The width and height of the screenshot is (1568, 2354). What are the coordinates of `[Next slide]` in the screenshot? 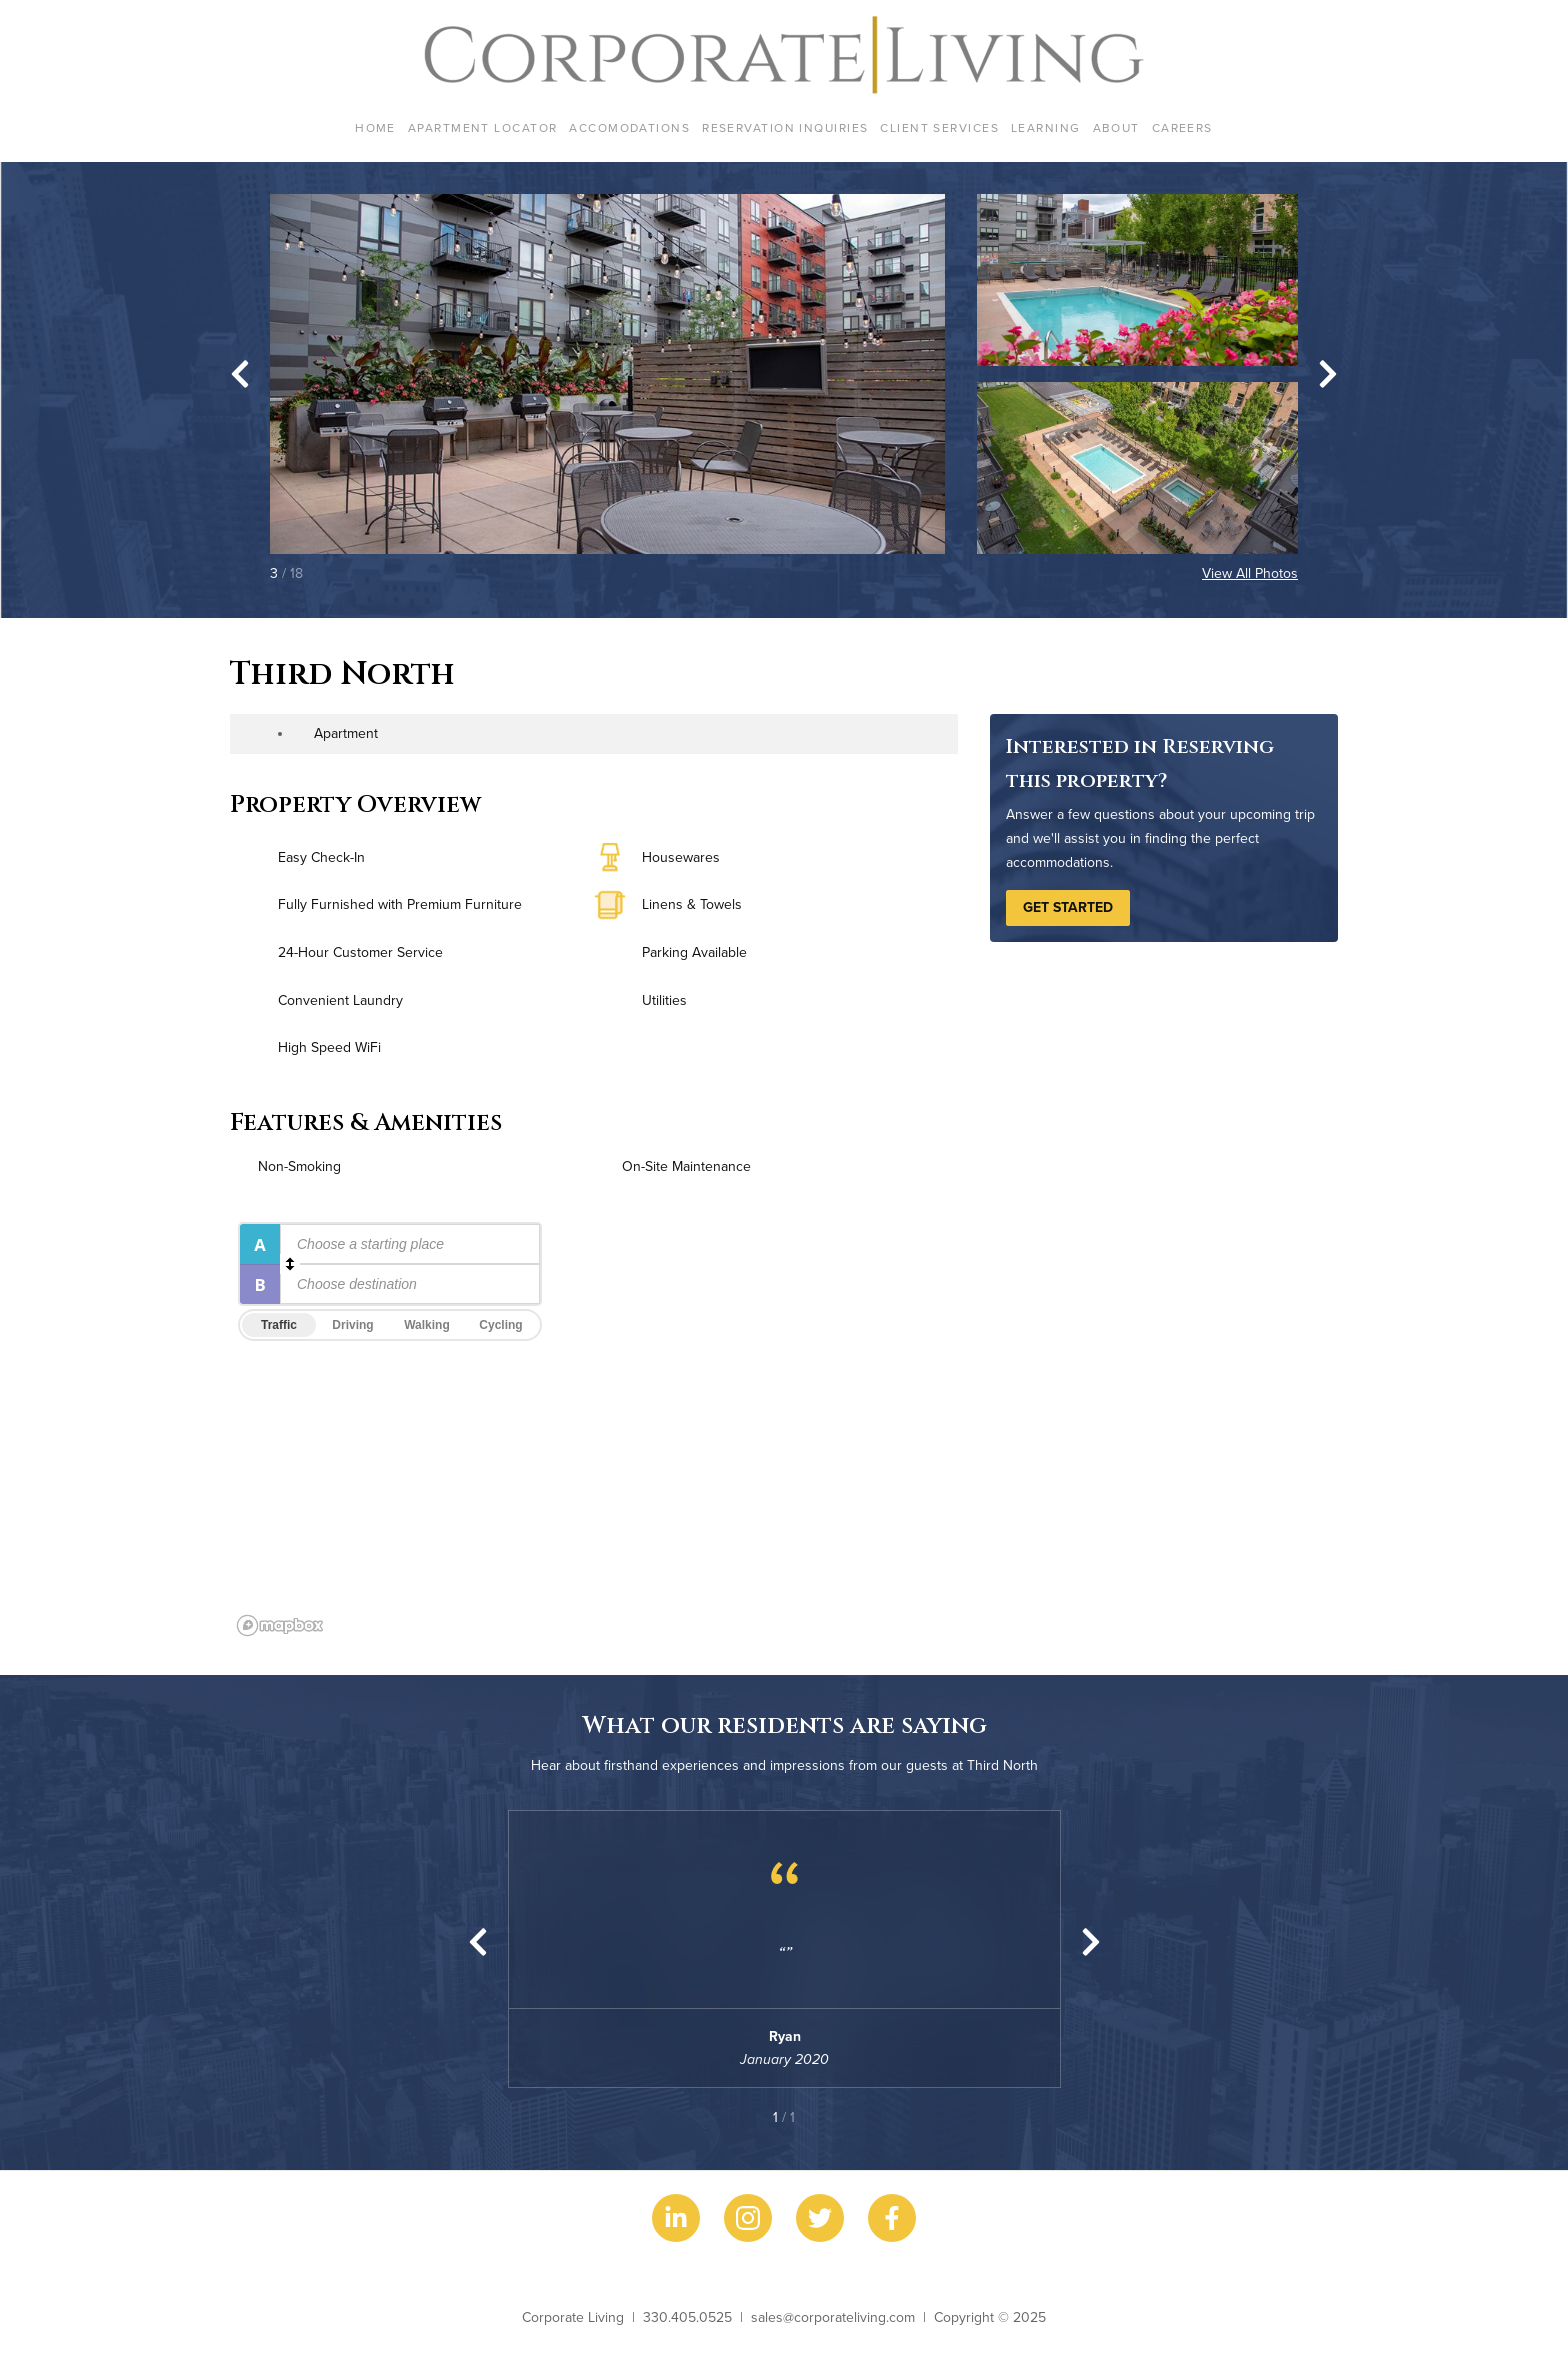 It's located at (1328, 374).